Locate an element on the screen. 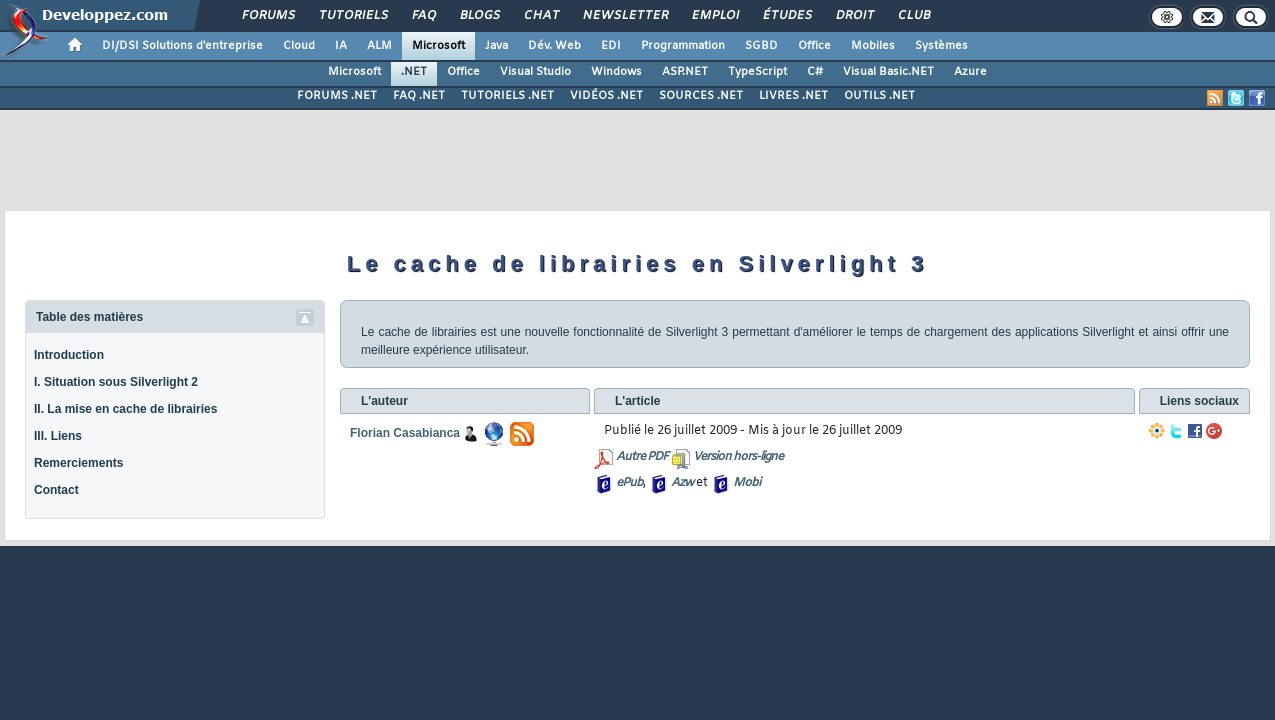 This screenshot has height=720, width=1275. Windows is located at coordinates (616, 72).